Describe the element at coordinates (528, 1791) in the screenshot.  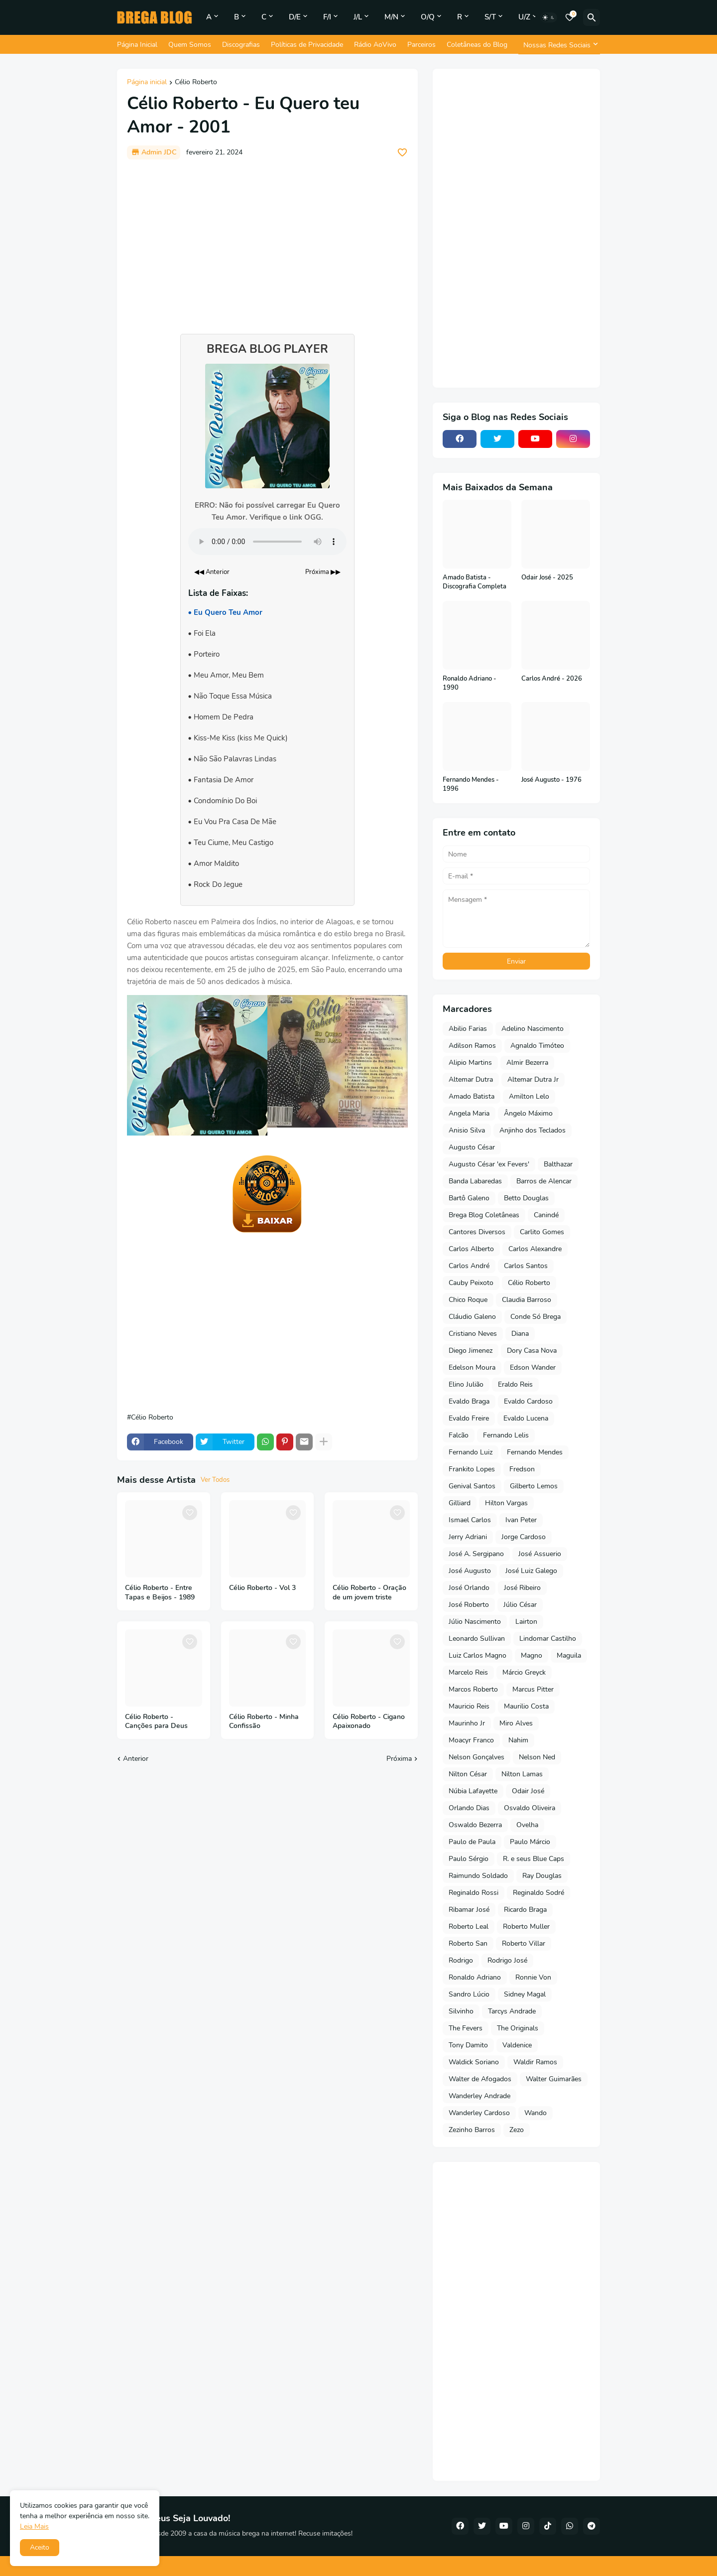
I see `Odair José` at that location.